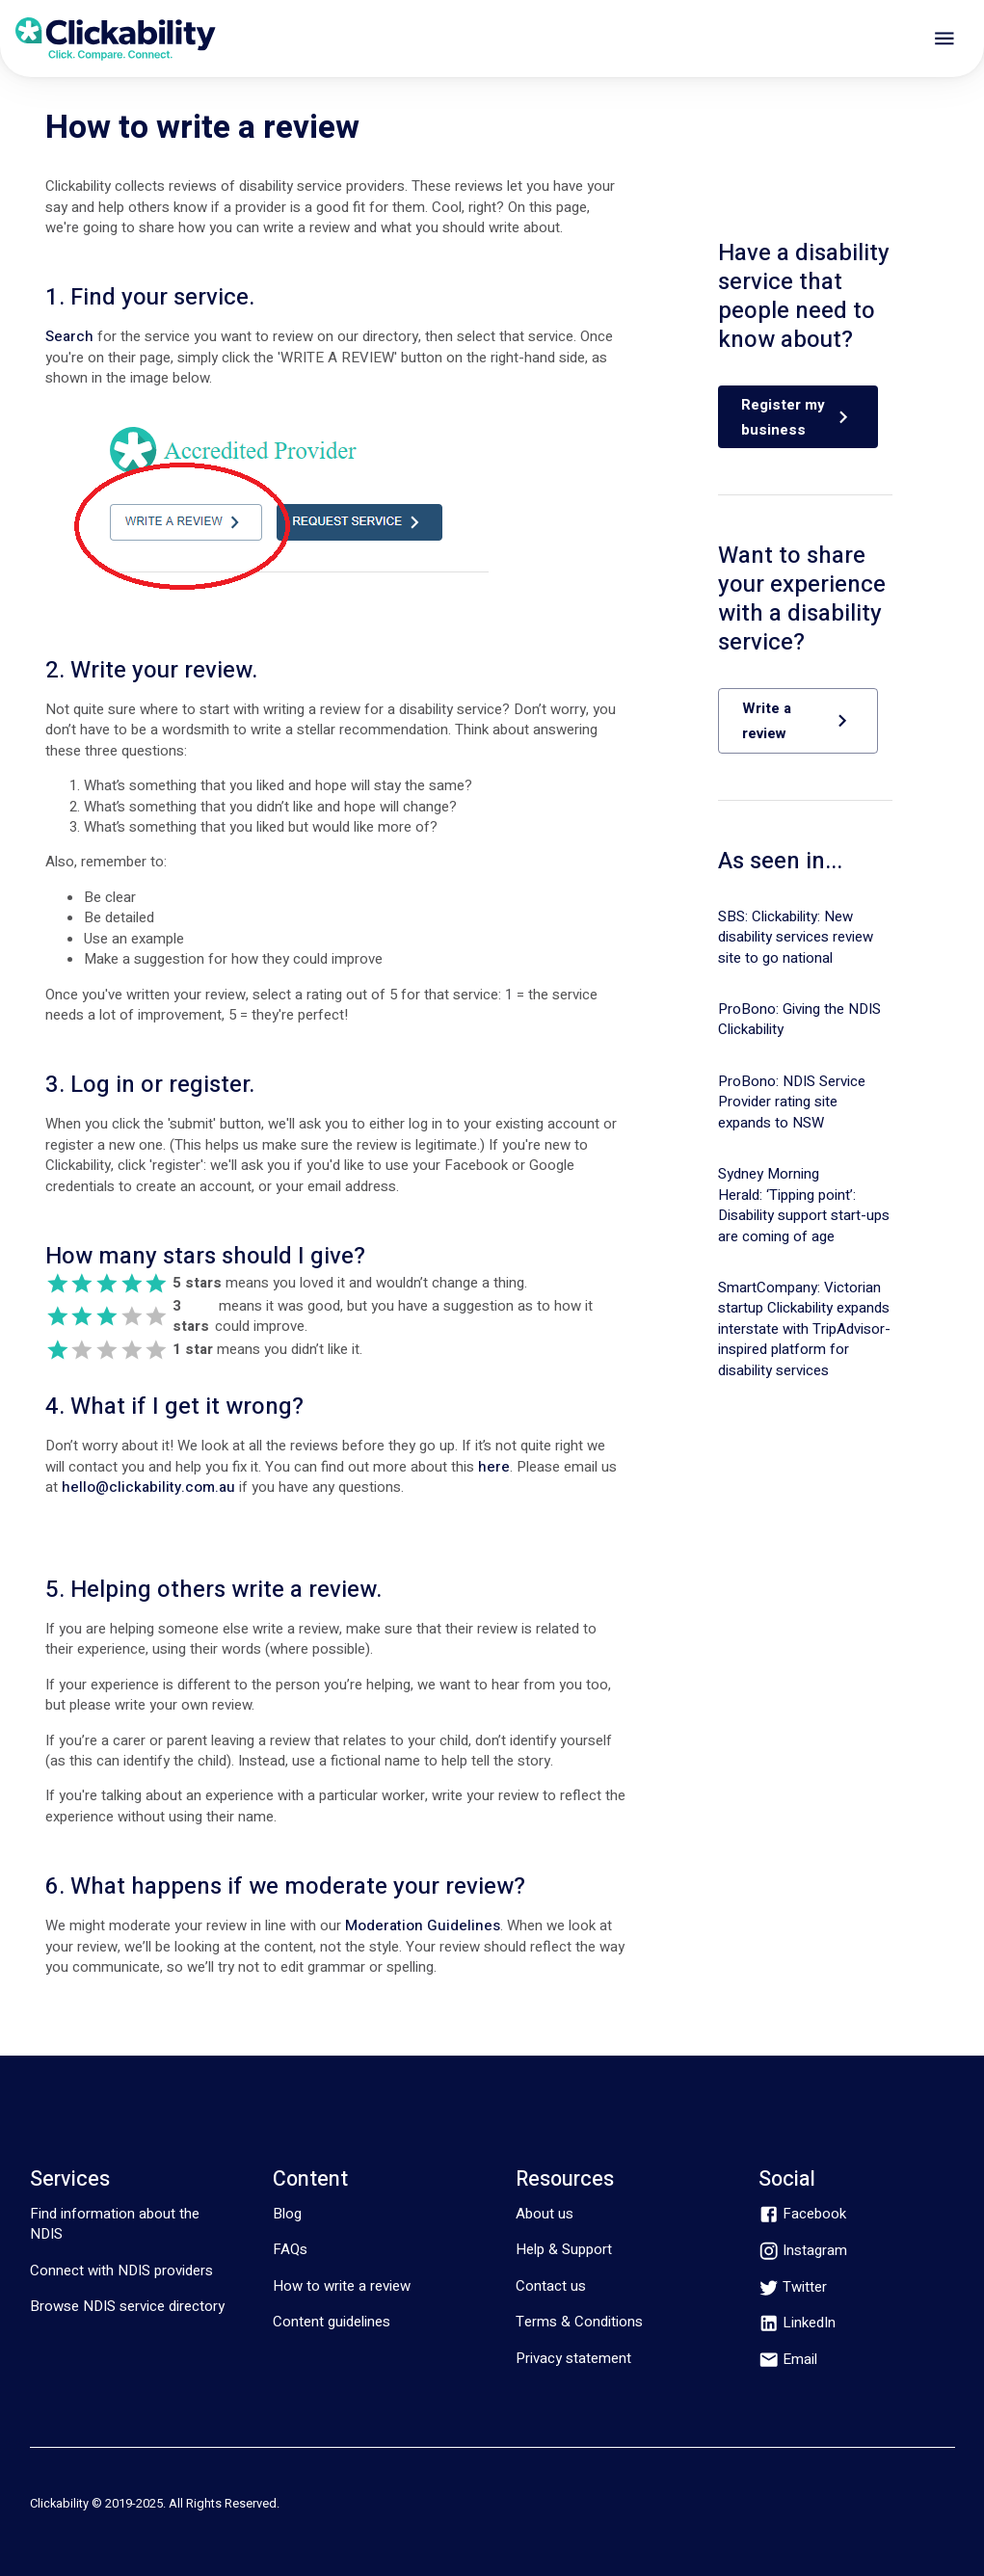 Image resolution: width=984 pixels, height=2576 pixels. What do you see at coordinates (797, 2323) in the screenshot?
I see `[linkedin]` at bounding box center [797, 2323].